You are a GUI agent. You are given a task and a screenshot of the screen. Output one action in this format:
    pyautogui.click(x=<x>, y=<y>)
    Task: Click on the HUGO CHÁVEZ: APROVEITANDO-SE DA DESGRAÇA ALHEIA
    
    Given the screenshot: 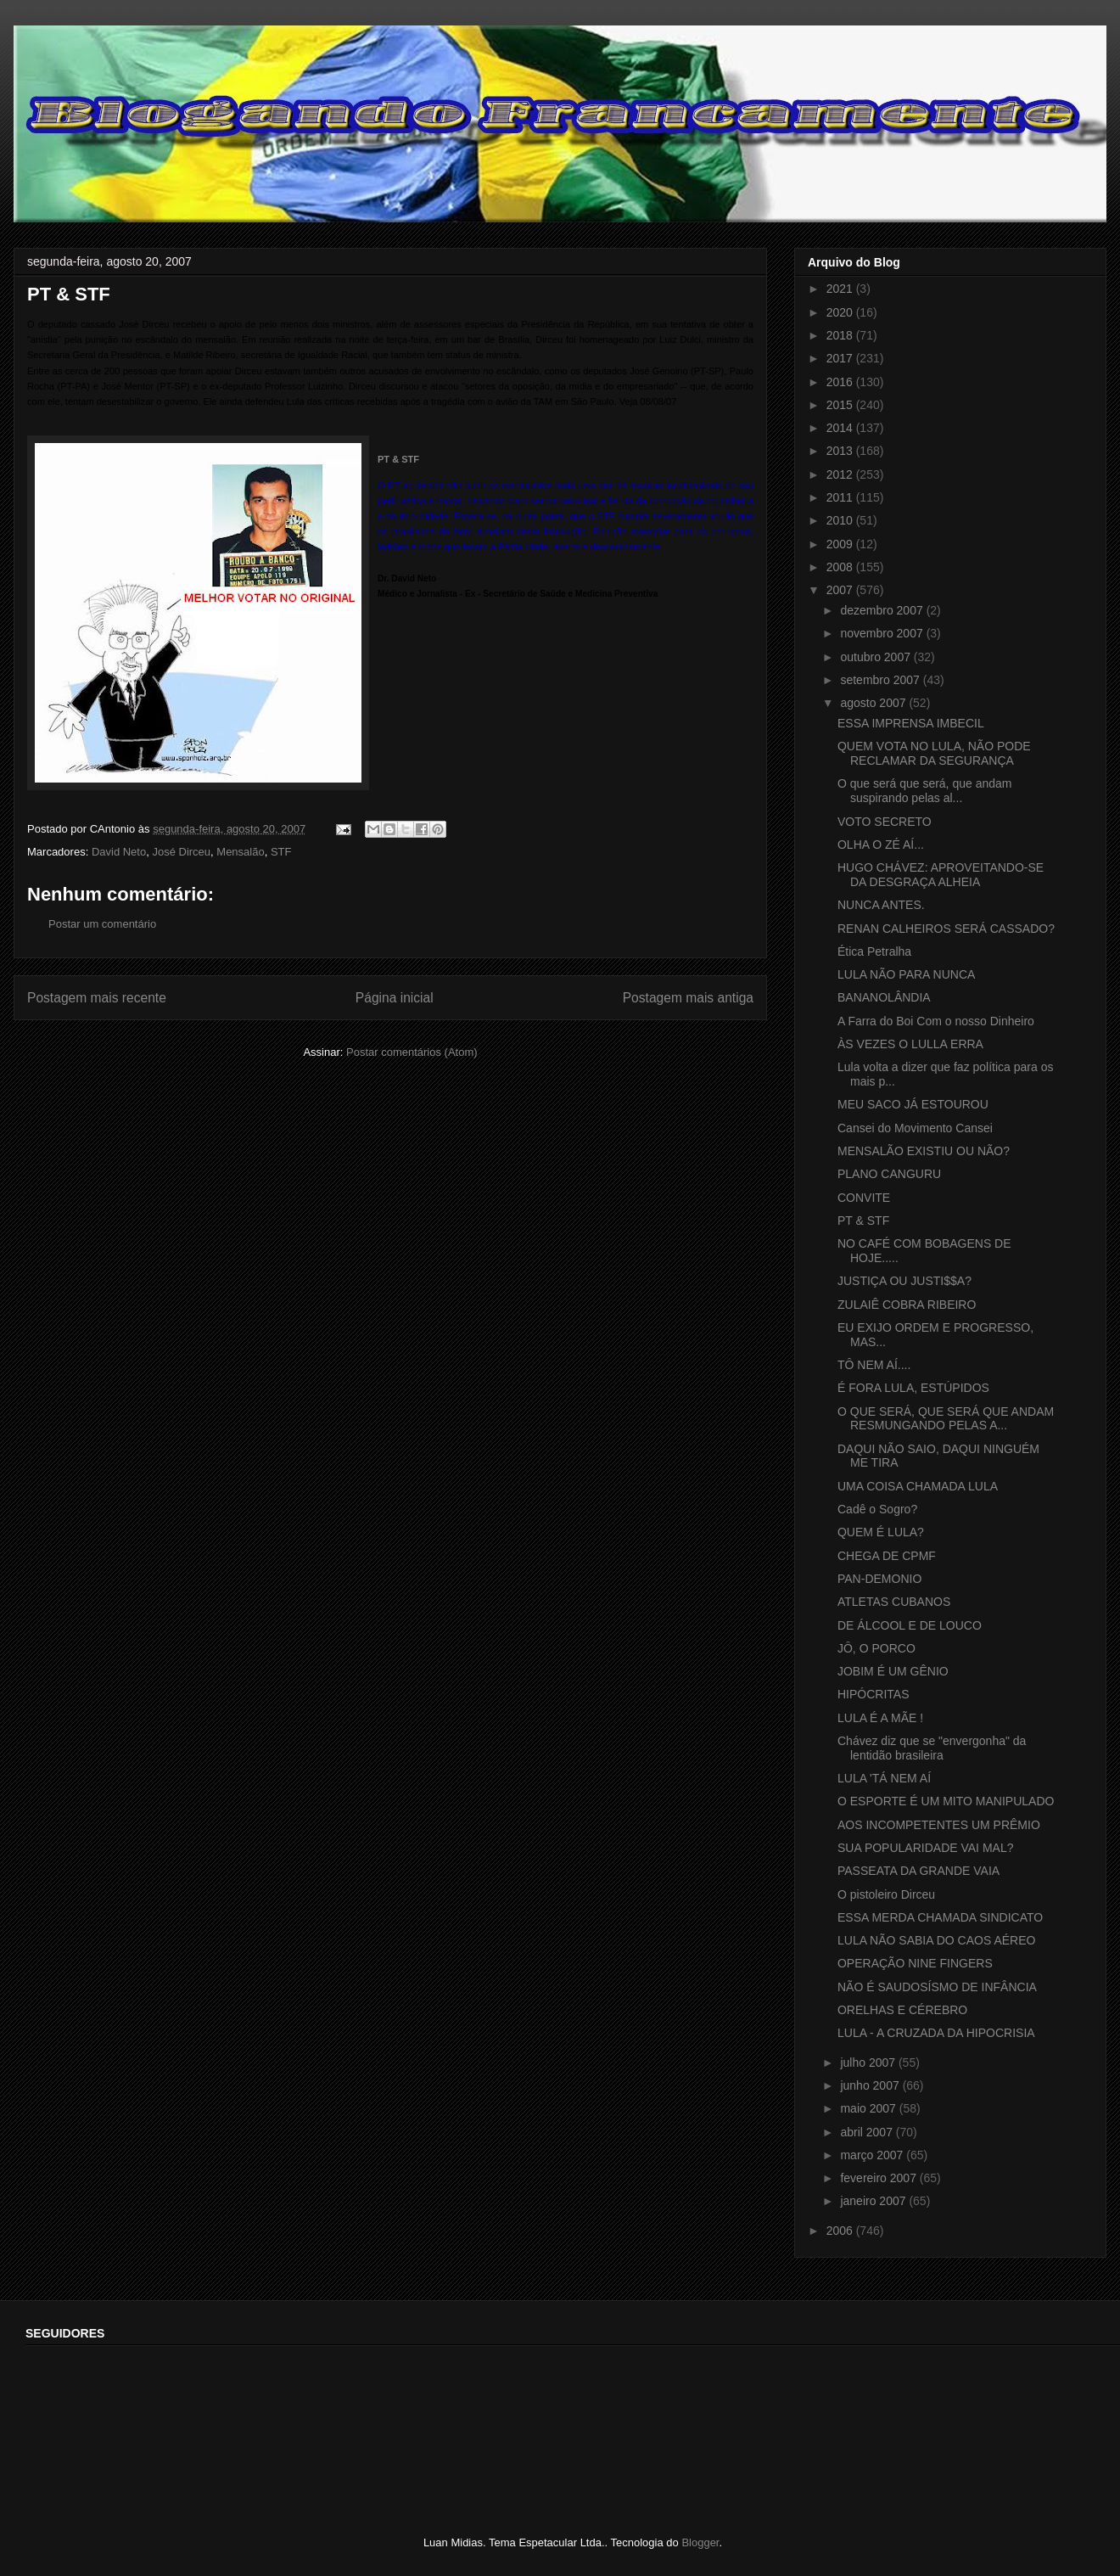 What is the action you would take?
    pyautogui.click(x=940, y=875)
    